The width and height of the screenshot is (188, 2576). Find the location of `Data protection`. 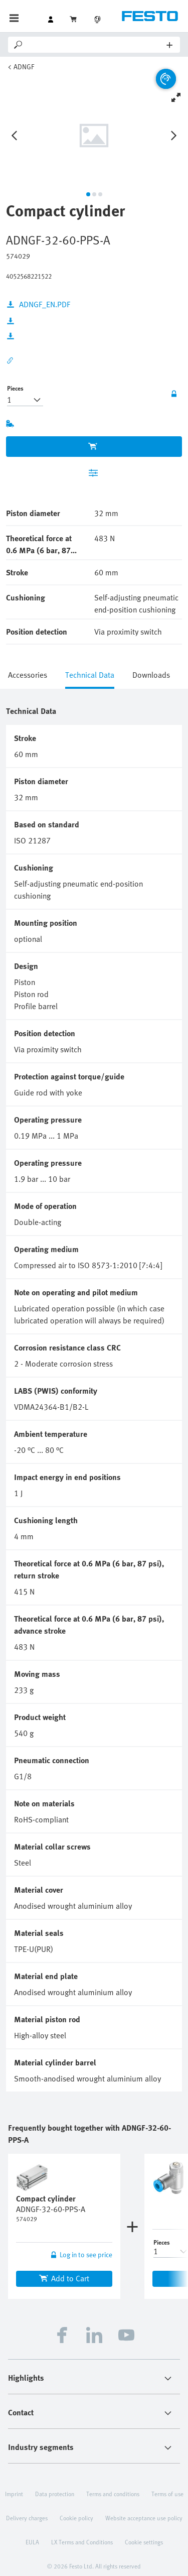

Data protection is located at coordinates (54, 2493).